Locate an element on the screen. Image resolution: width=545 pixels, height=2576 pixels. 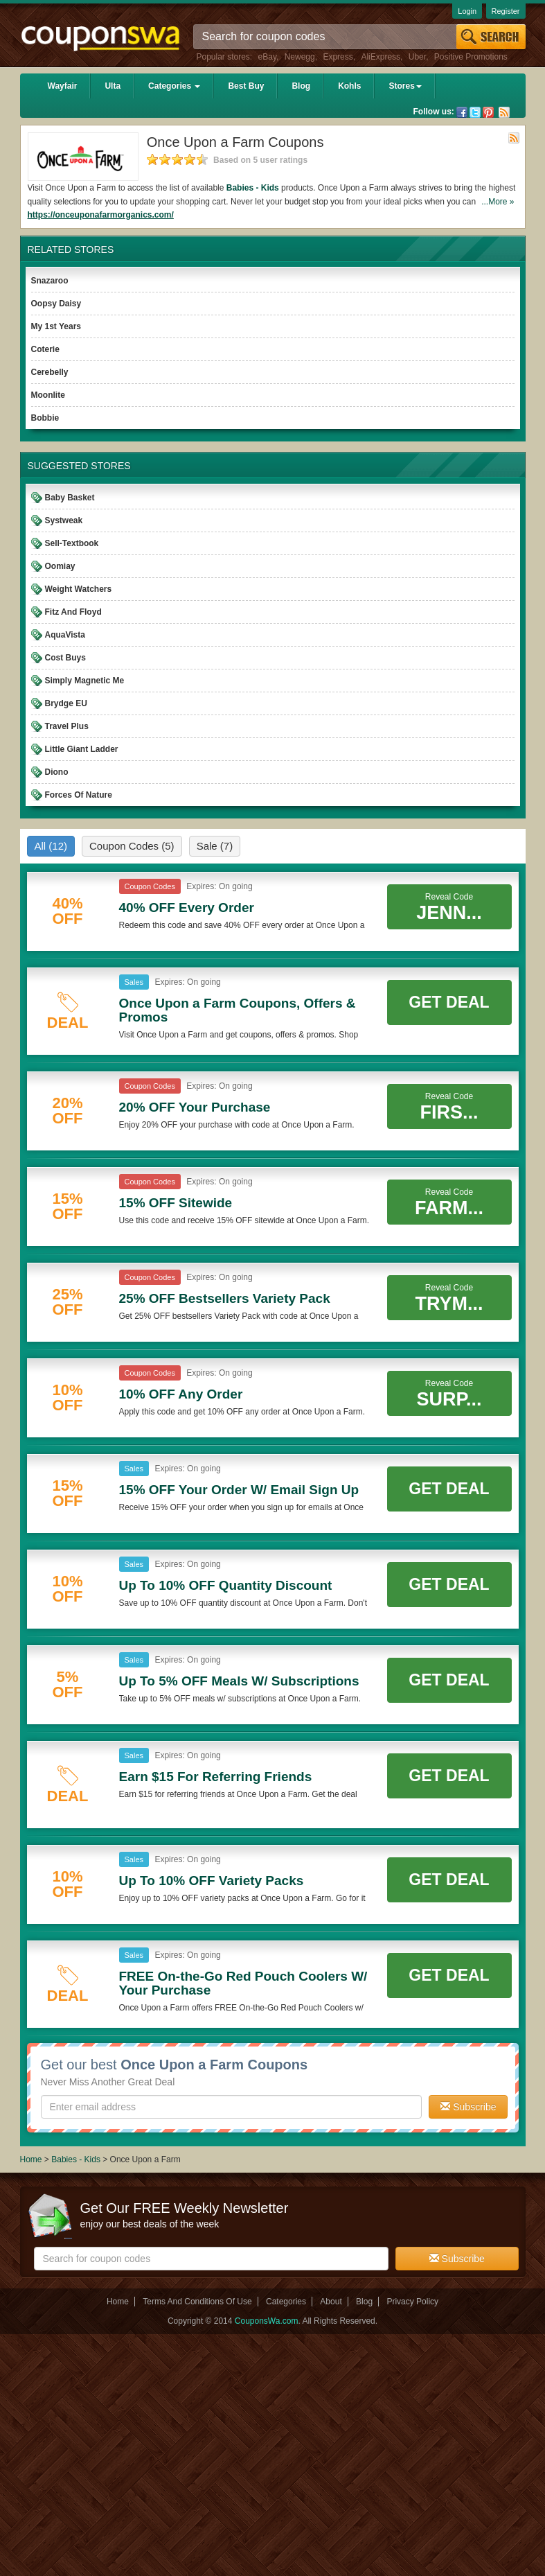
Uber is located at coordinates (417, 57).